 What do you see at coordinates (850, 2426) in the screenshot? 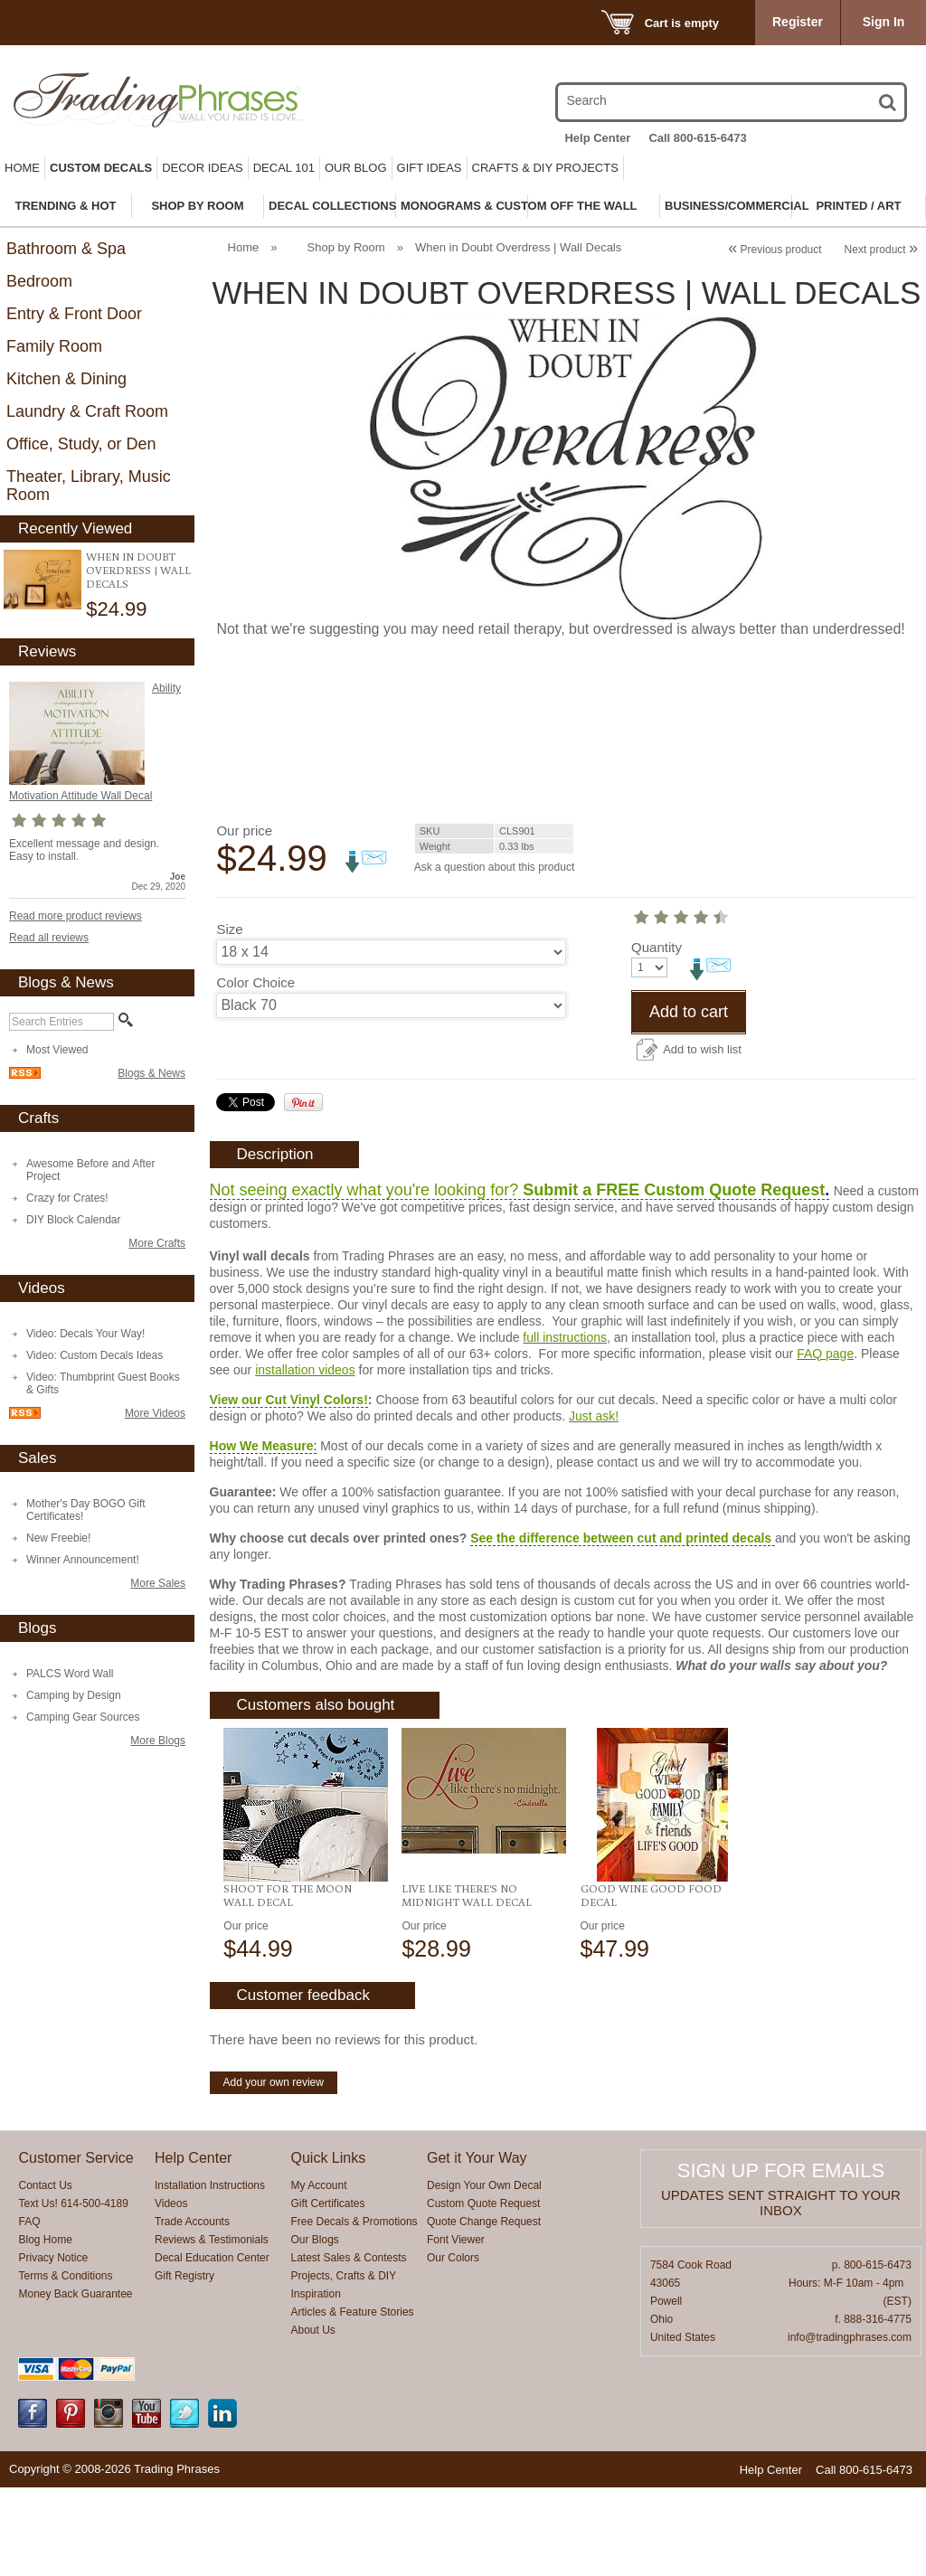
I see `info@tradingphrases.com` at bounding box center [850, 2426].